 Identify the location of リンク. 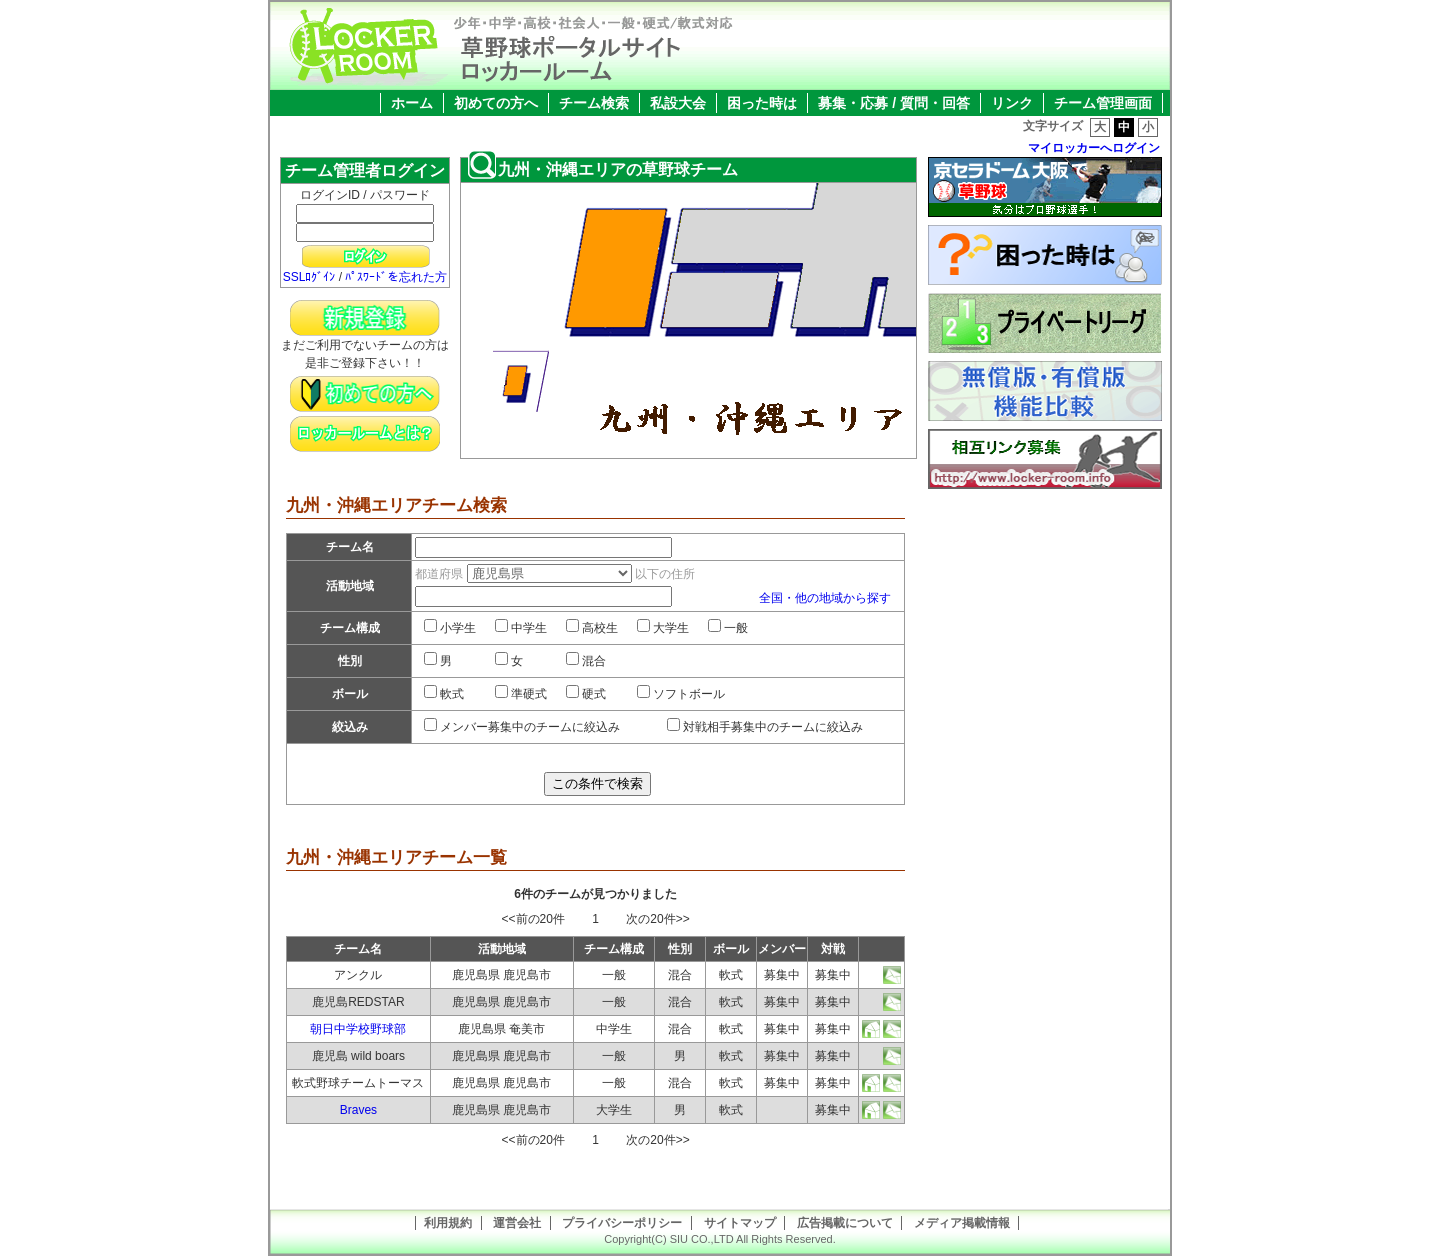
(1012, 103).